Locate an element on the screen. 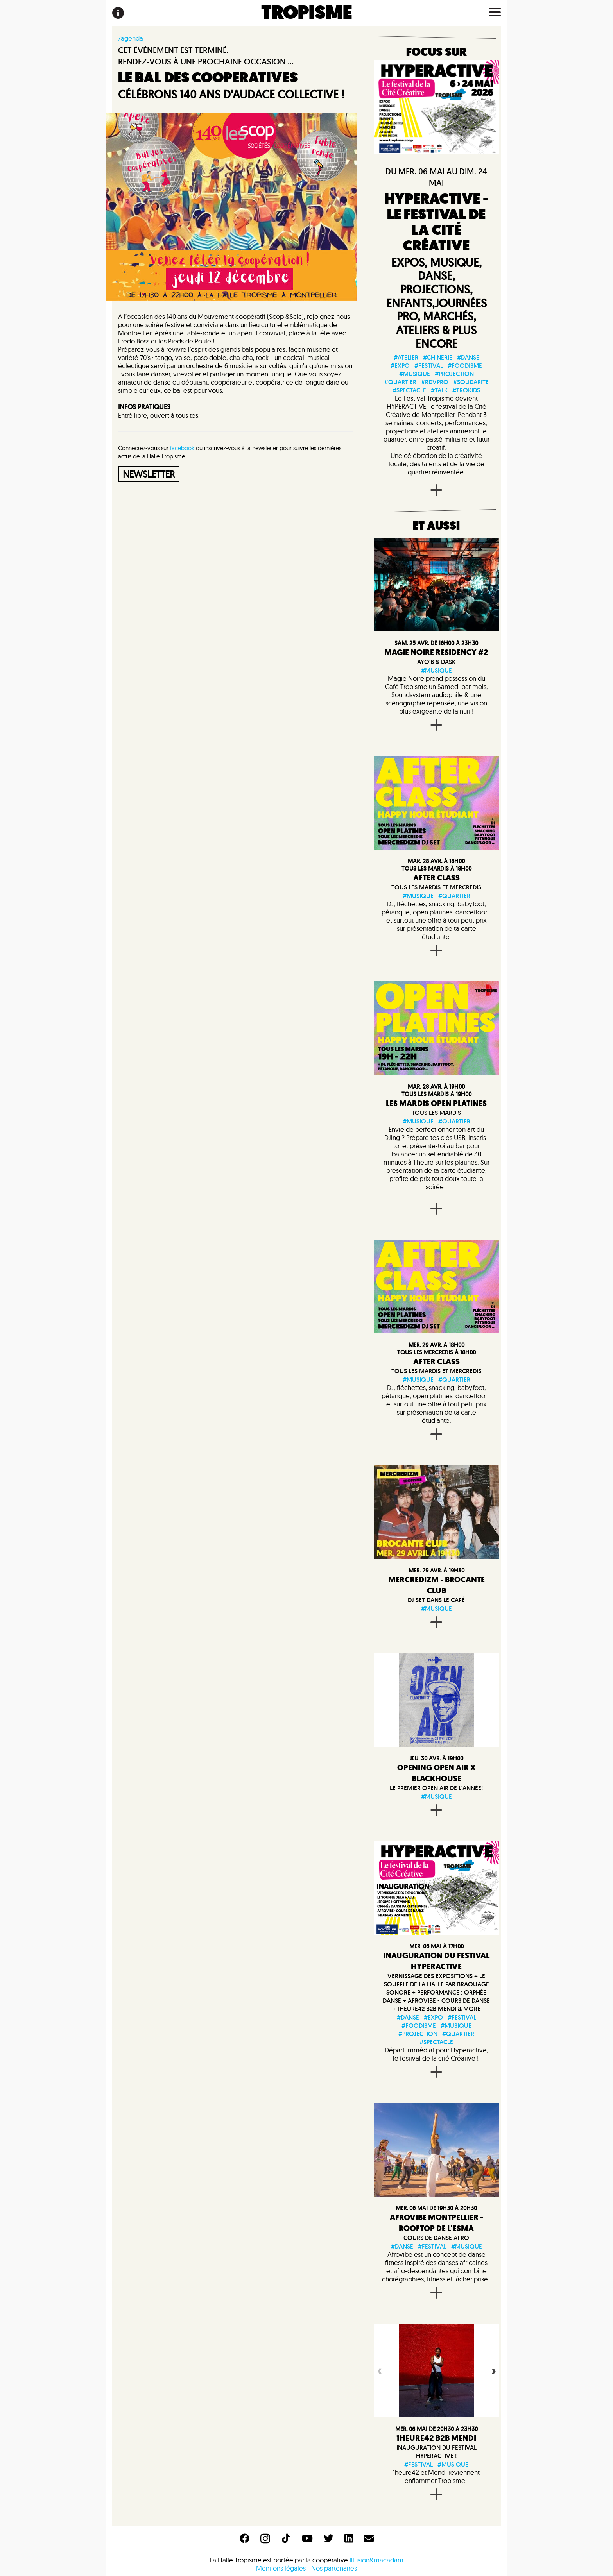 The height and width of the screenshot is (2576, 613). #solidarite is located at coordinates (471, 382).